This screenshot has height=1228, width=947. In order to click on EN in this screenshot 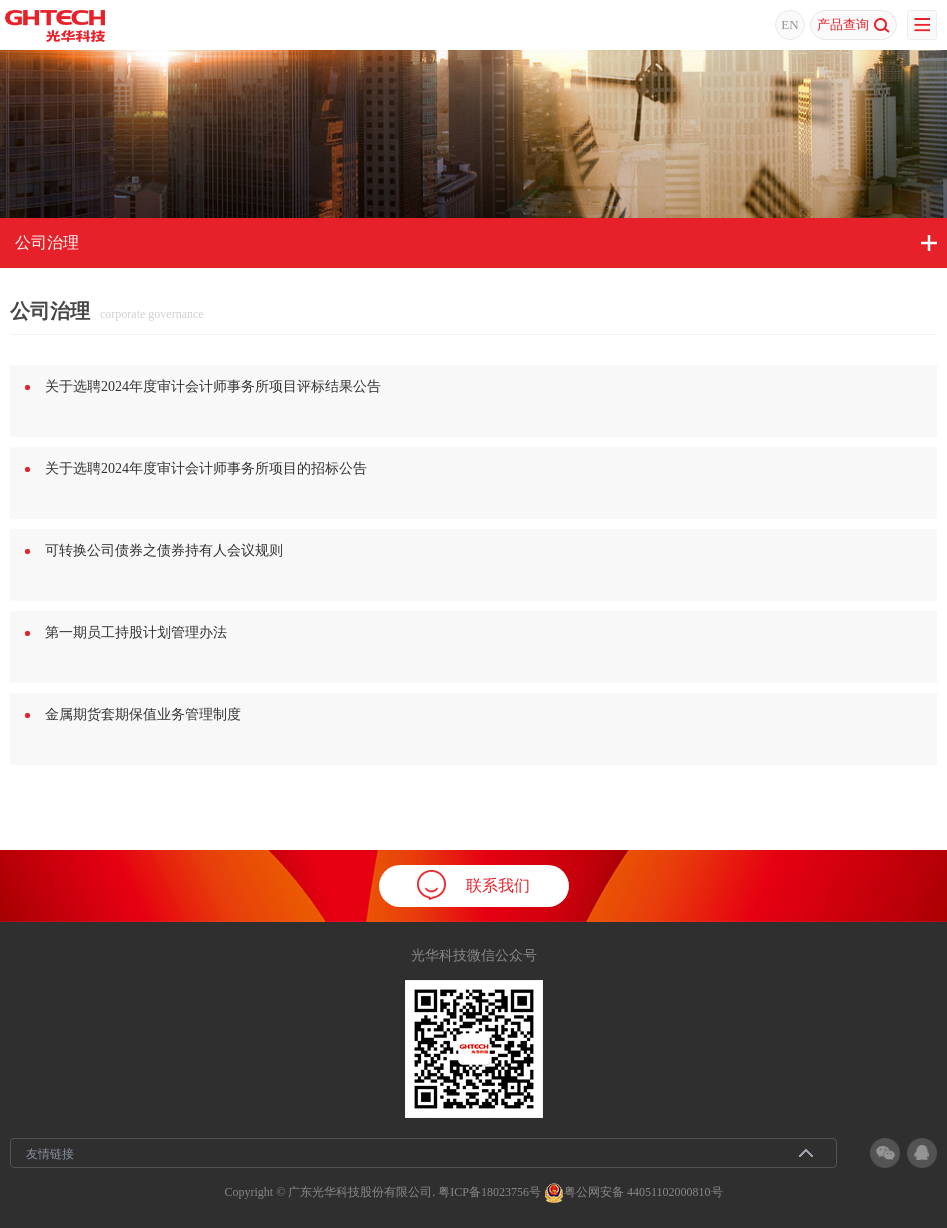, I will do `click(789, 24)`.